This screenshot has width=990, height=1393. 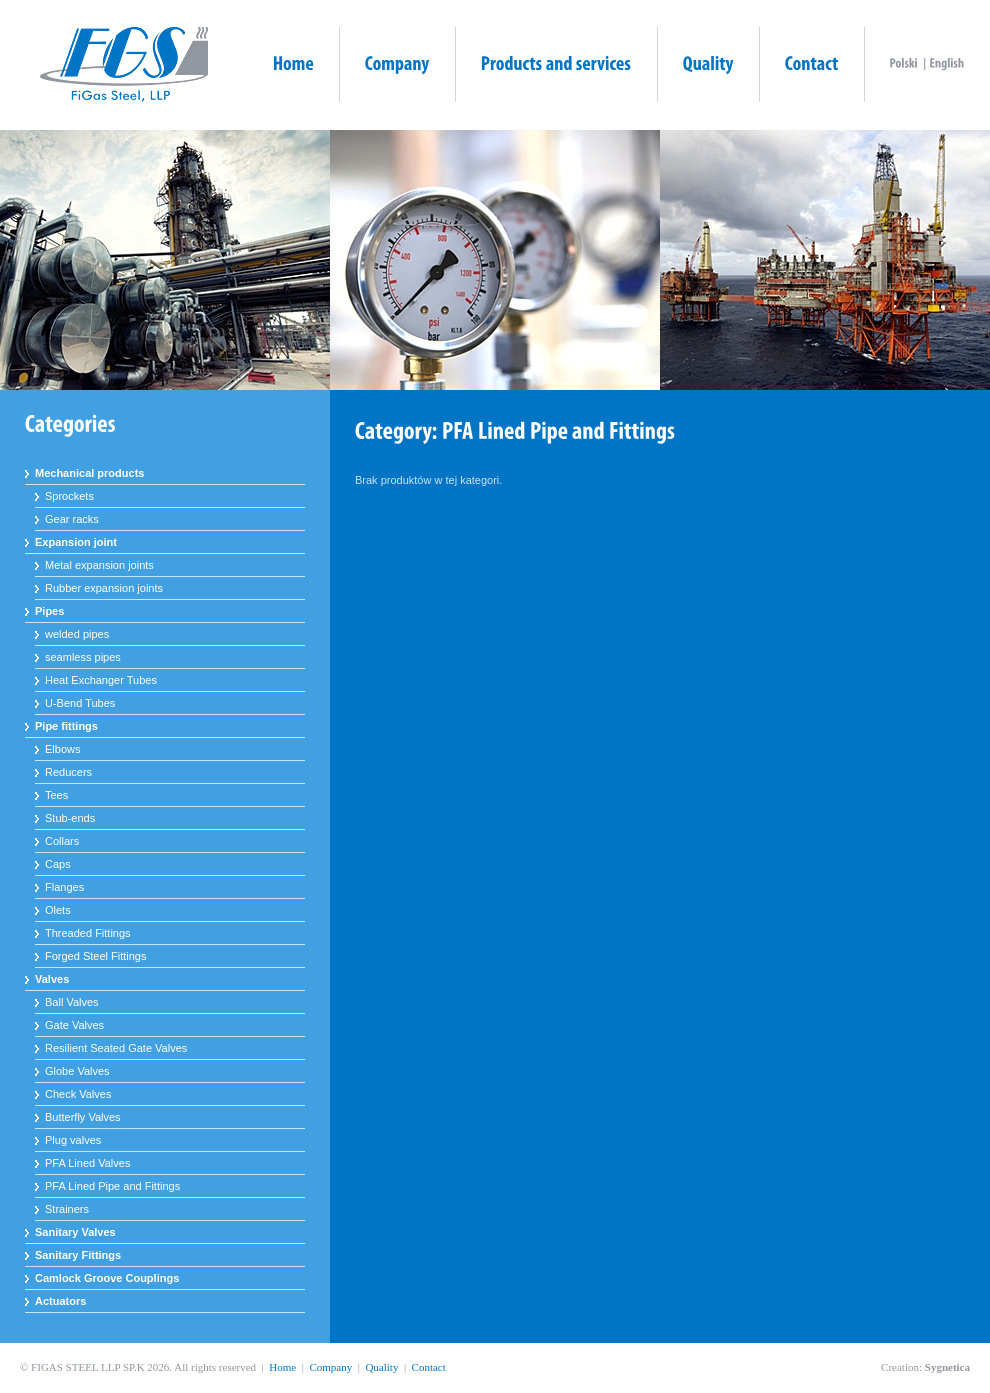 What do you see at coordinates (80, 703) in the screenshot?
I see `U-Bend Tubes` at bounding box center [80, 703].